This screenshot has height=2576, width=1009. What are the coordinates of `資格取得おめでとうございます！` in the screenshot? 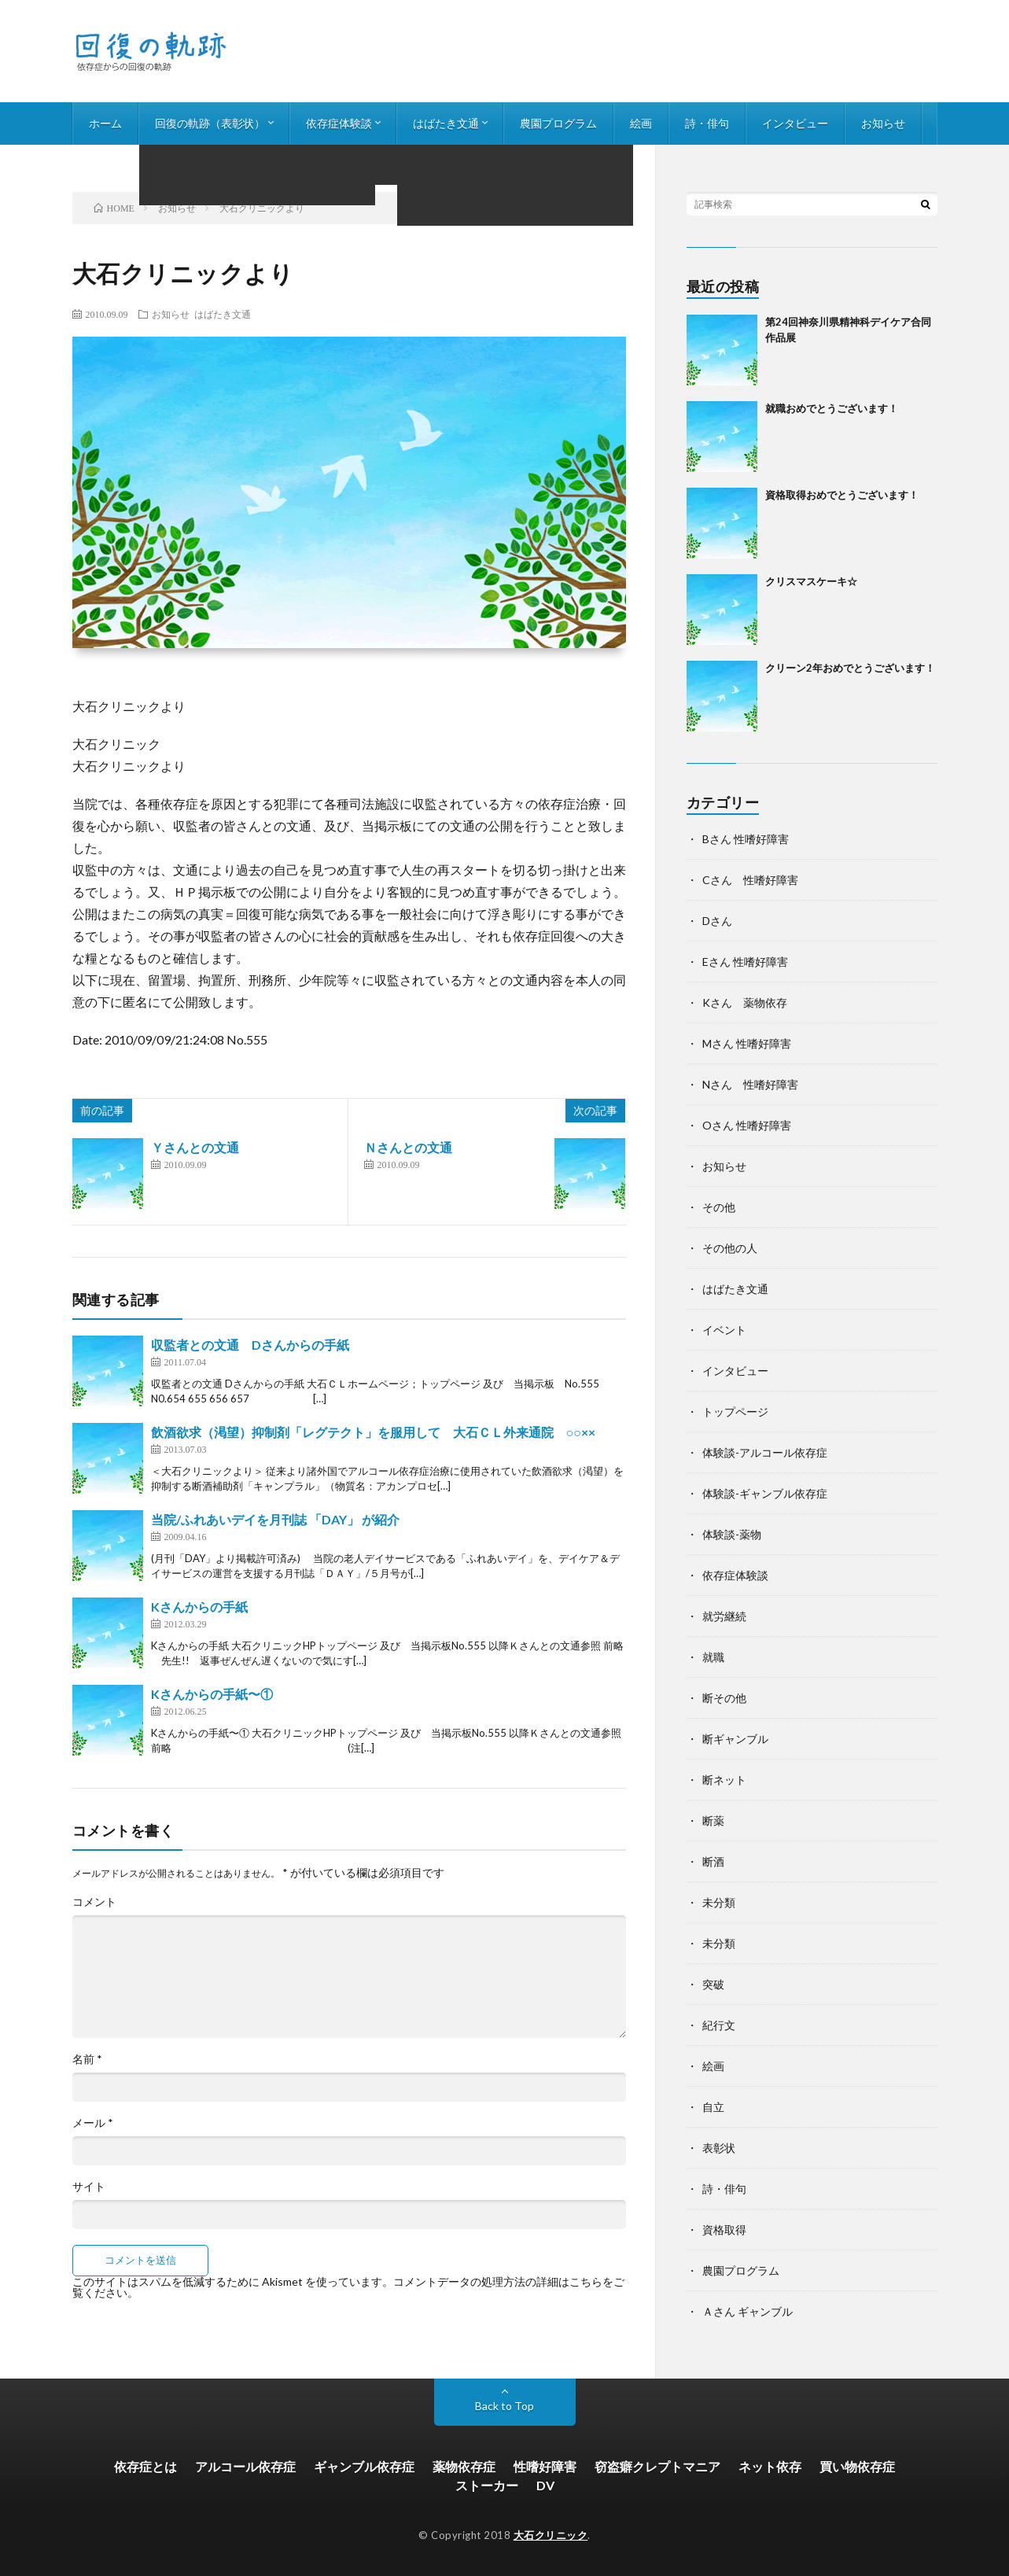 It's located at (842, 494).